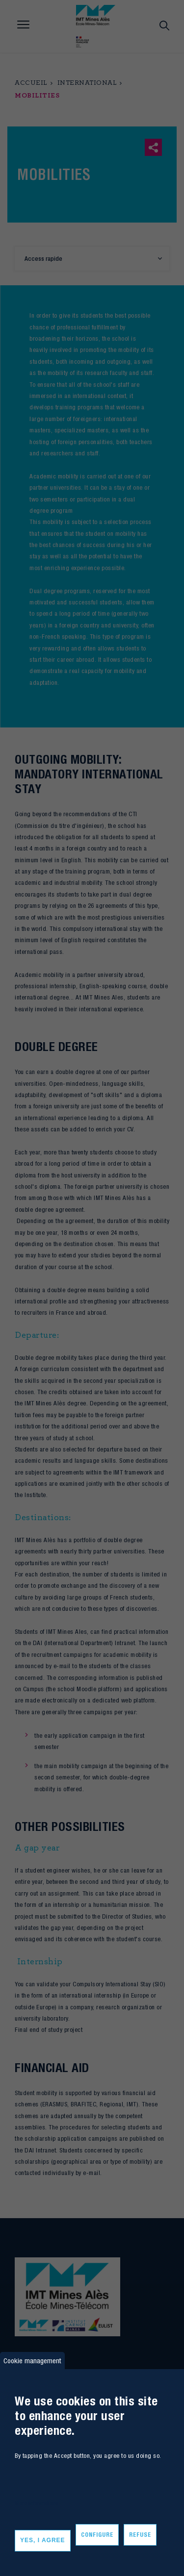 Image resolution: width=184 pixels, height=2576 pixels. Describe the element at coordinates (36, 2503) in the screenshot. I see `More informations` at that location.